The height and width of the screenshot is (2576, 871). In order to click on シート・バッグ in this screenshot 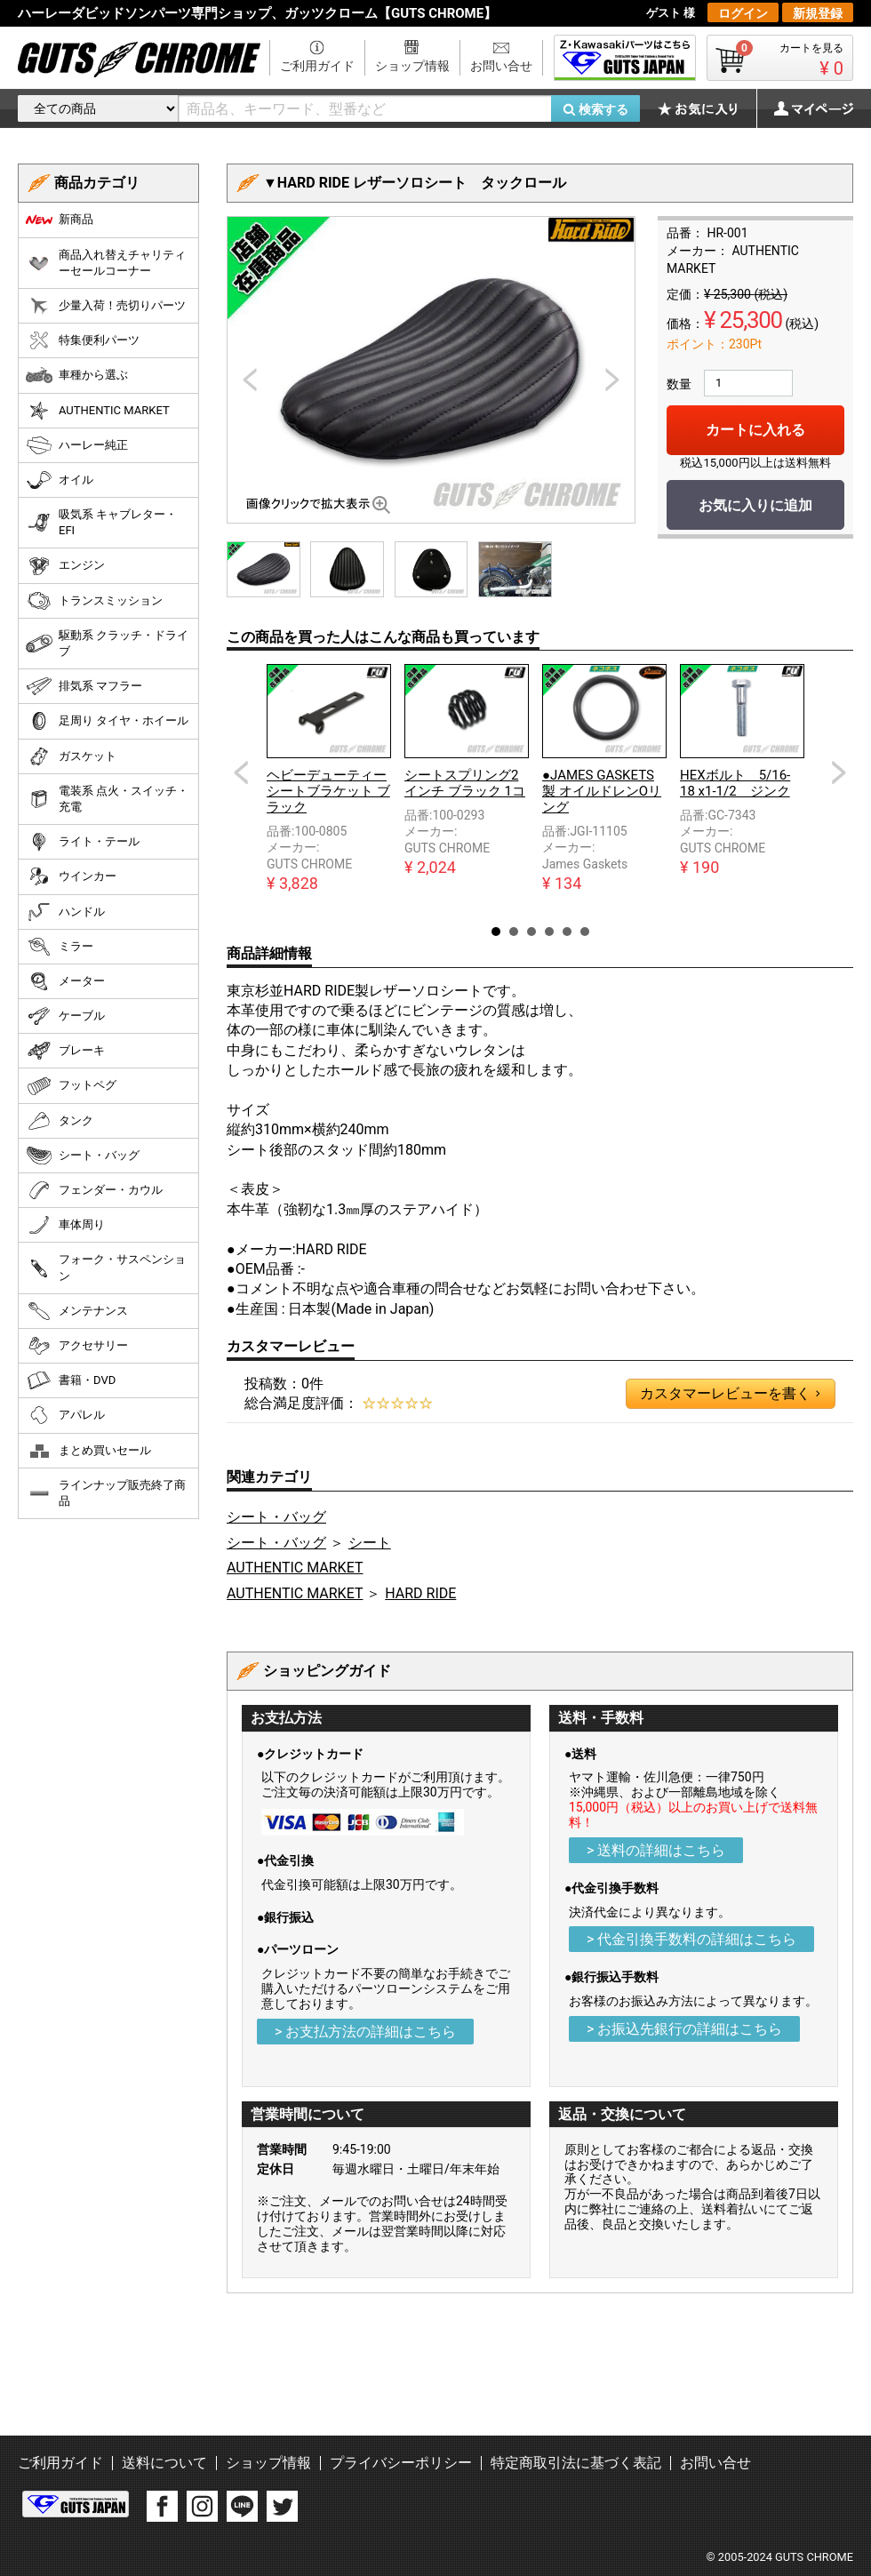, I will do `click(276, 1516)`.